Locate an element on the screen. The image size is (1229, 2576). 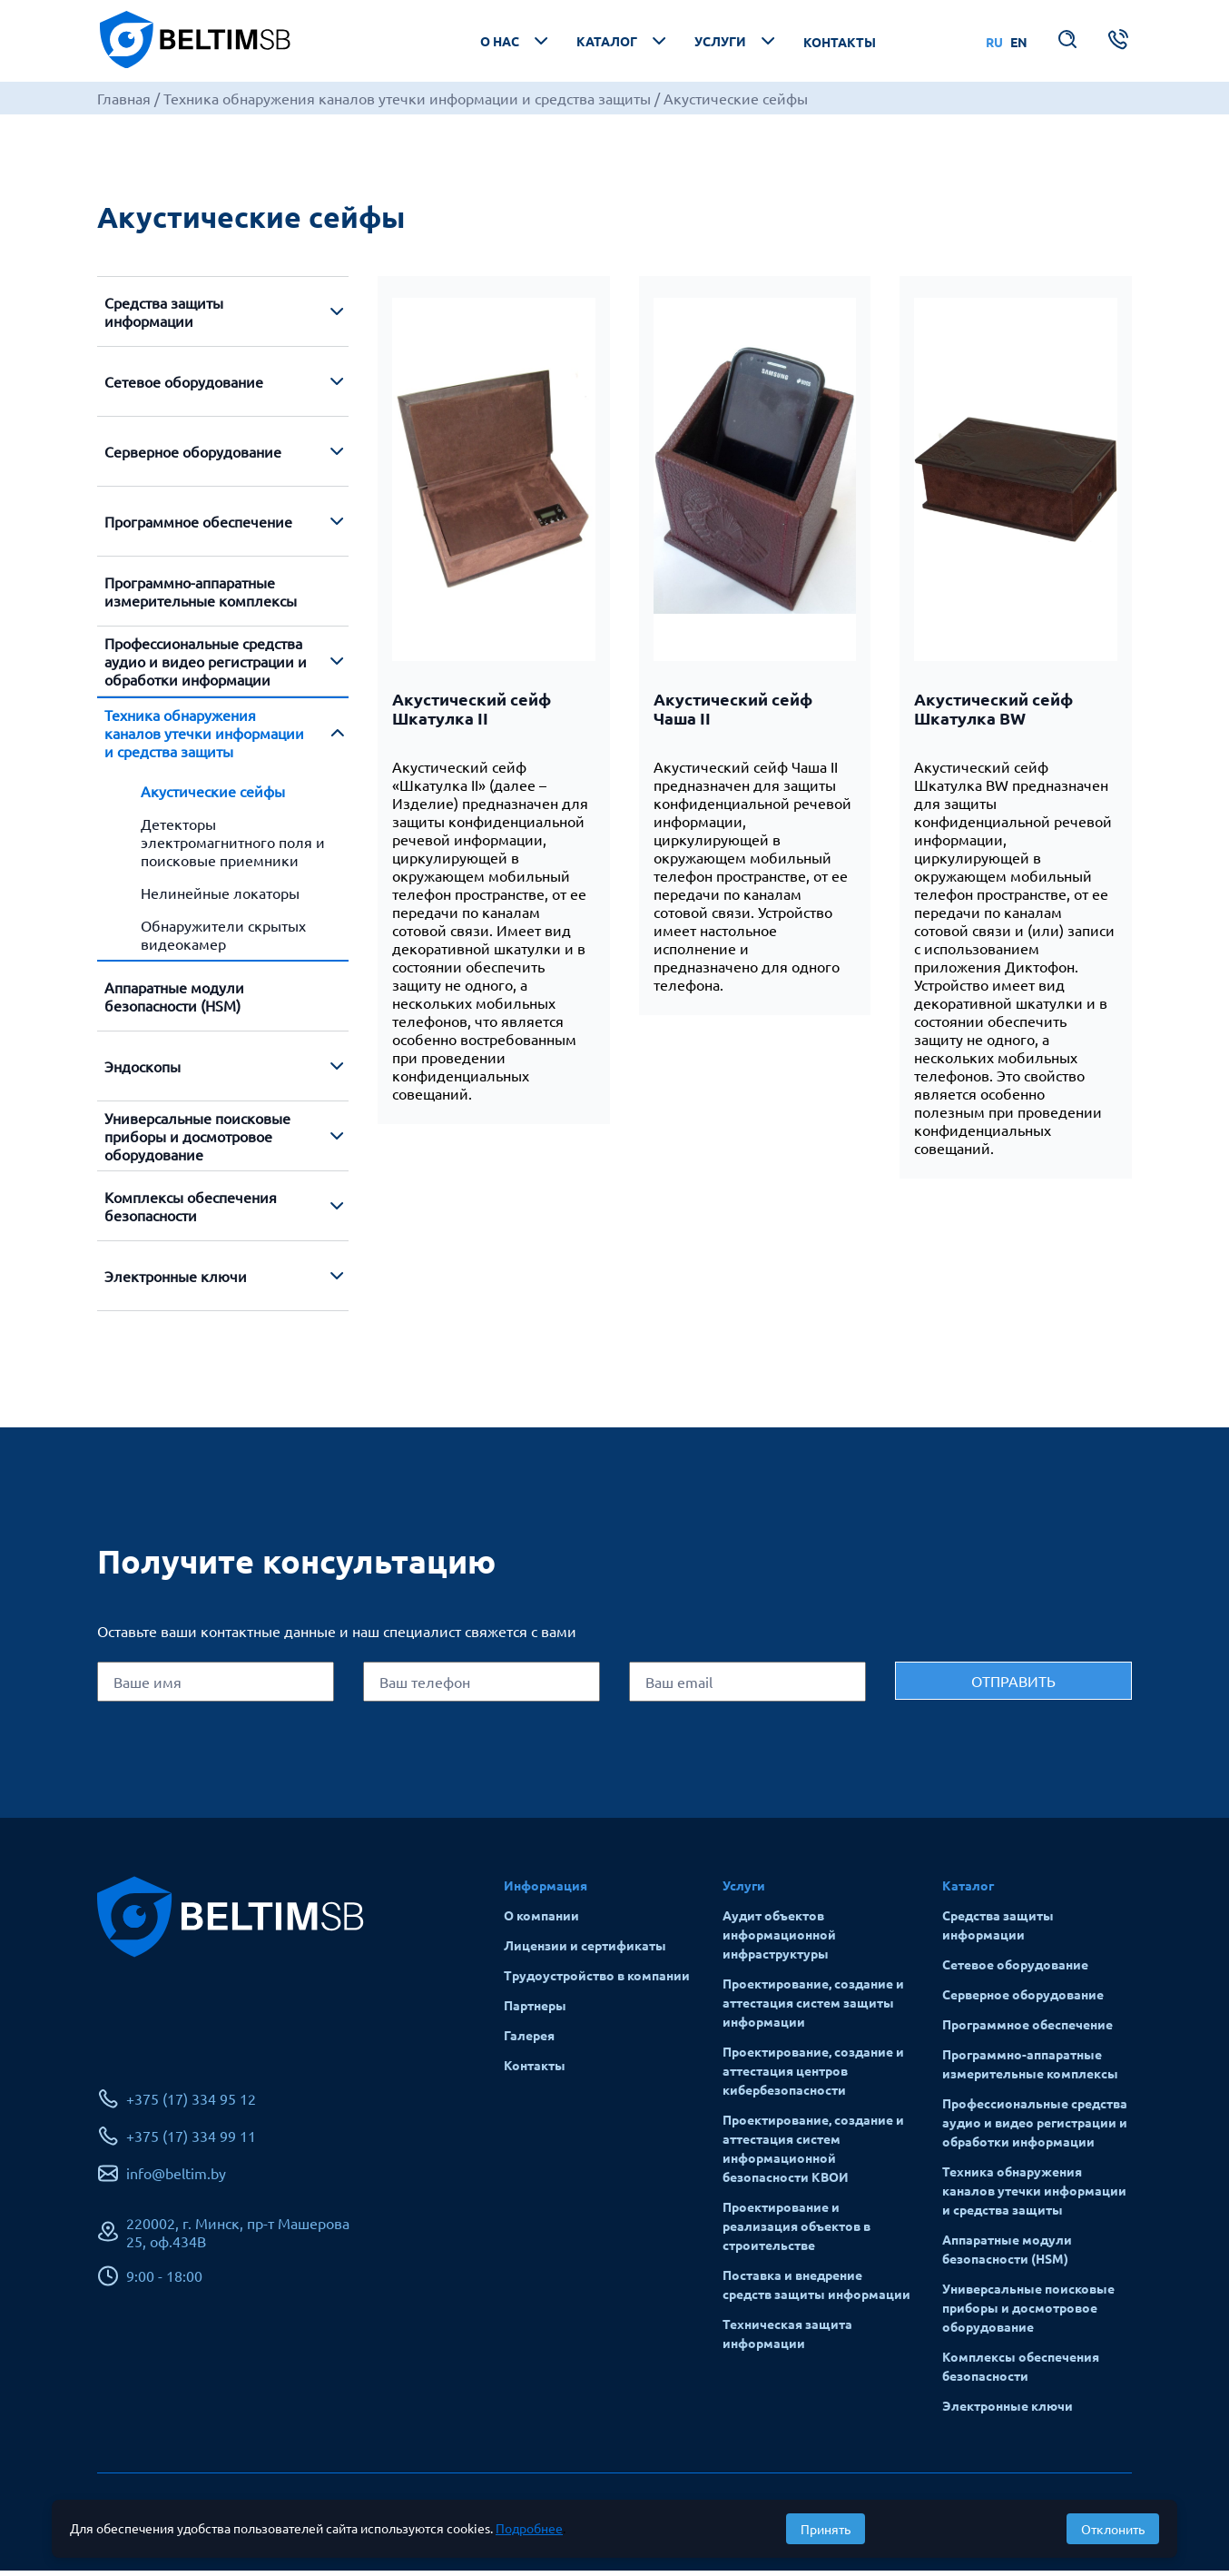
+375 (17) 334 95 12 is located at coordinates (191, 2105).